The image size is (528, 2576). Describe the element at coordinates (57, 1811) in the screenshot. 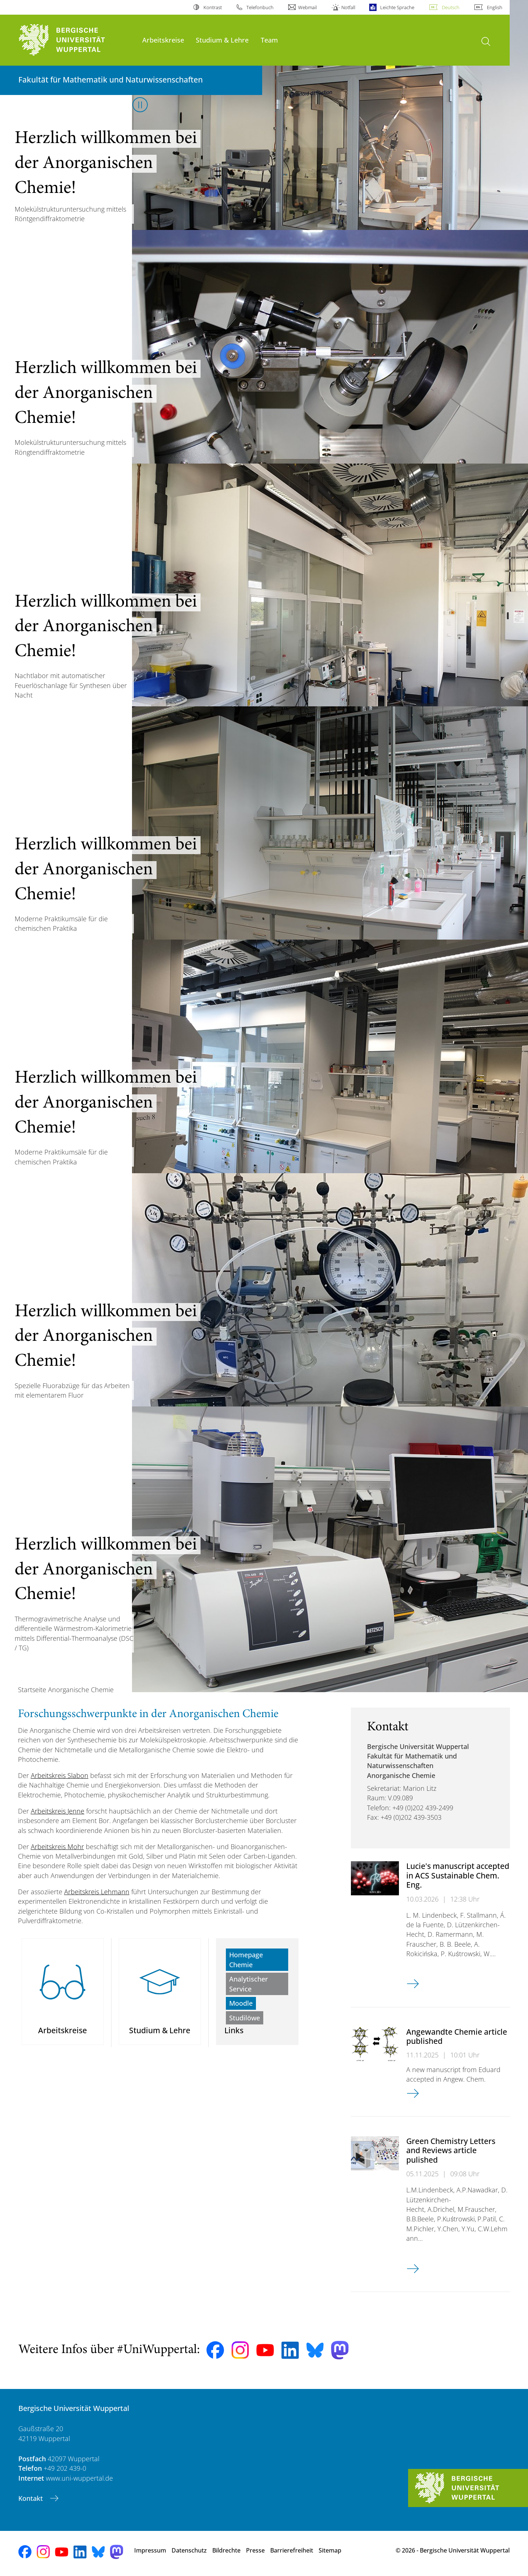

I see `Arbeitskreis Jenne` at that location.